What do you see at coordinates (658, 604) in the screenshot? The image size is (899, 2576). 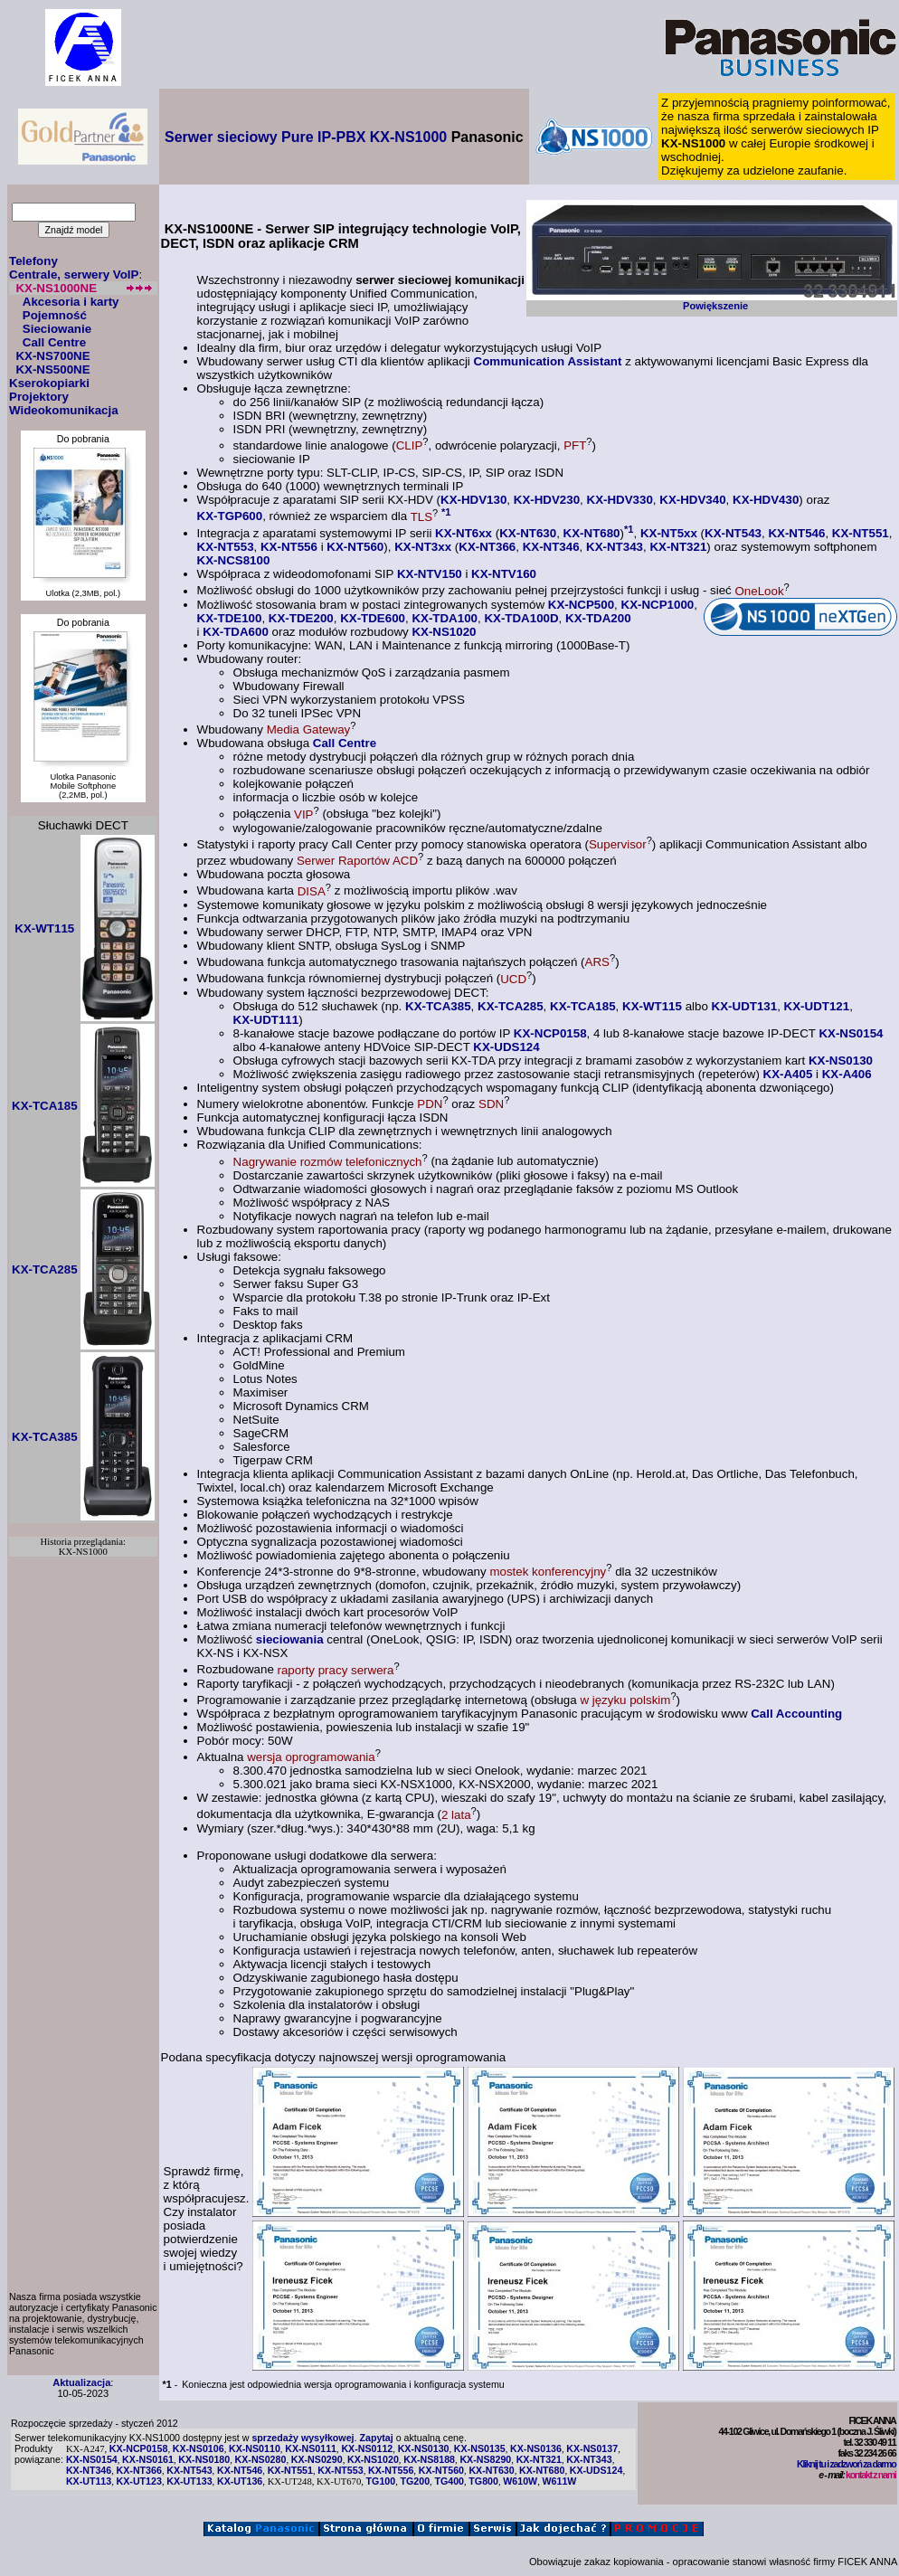 I see `KX-NCP1000` at bounding box center [658, 604].